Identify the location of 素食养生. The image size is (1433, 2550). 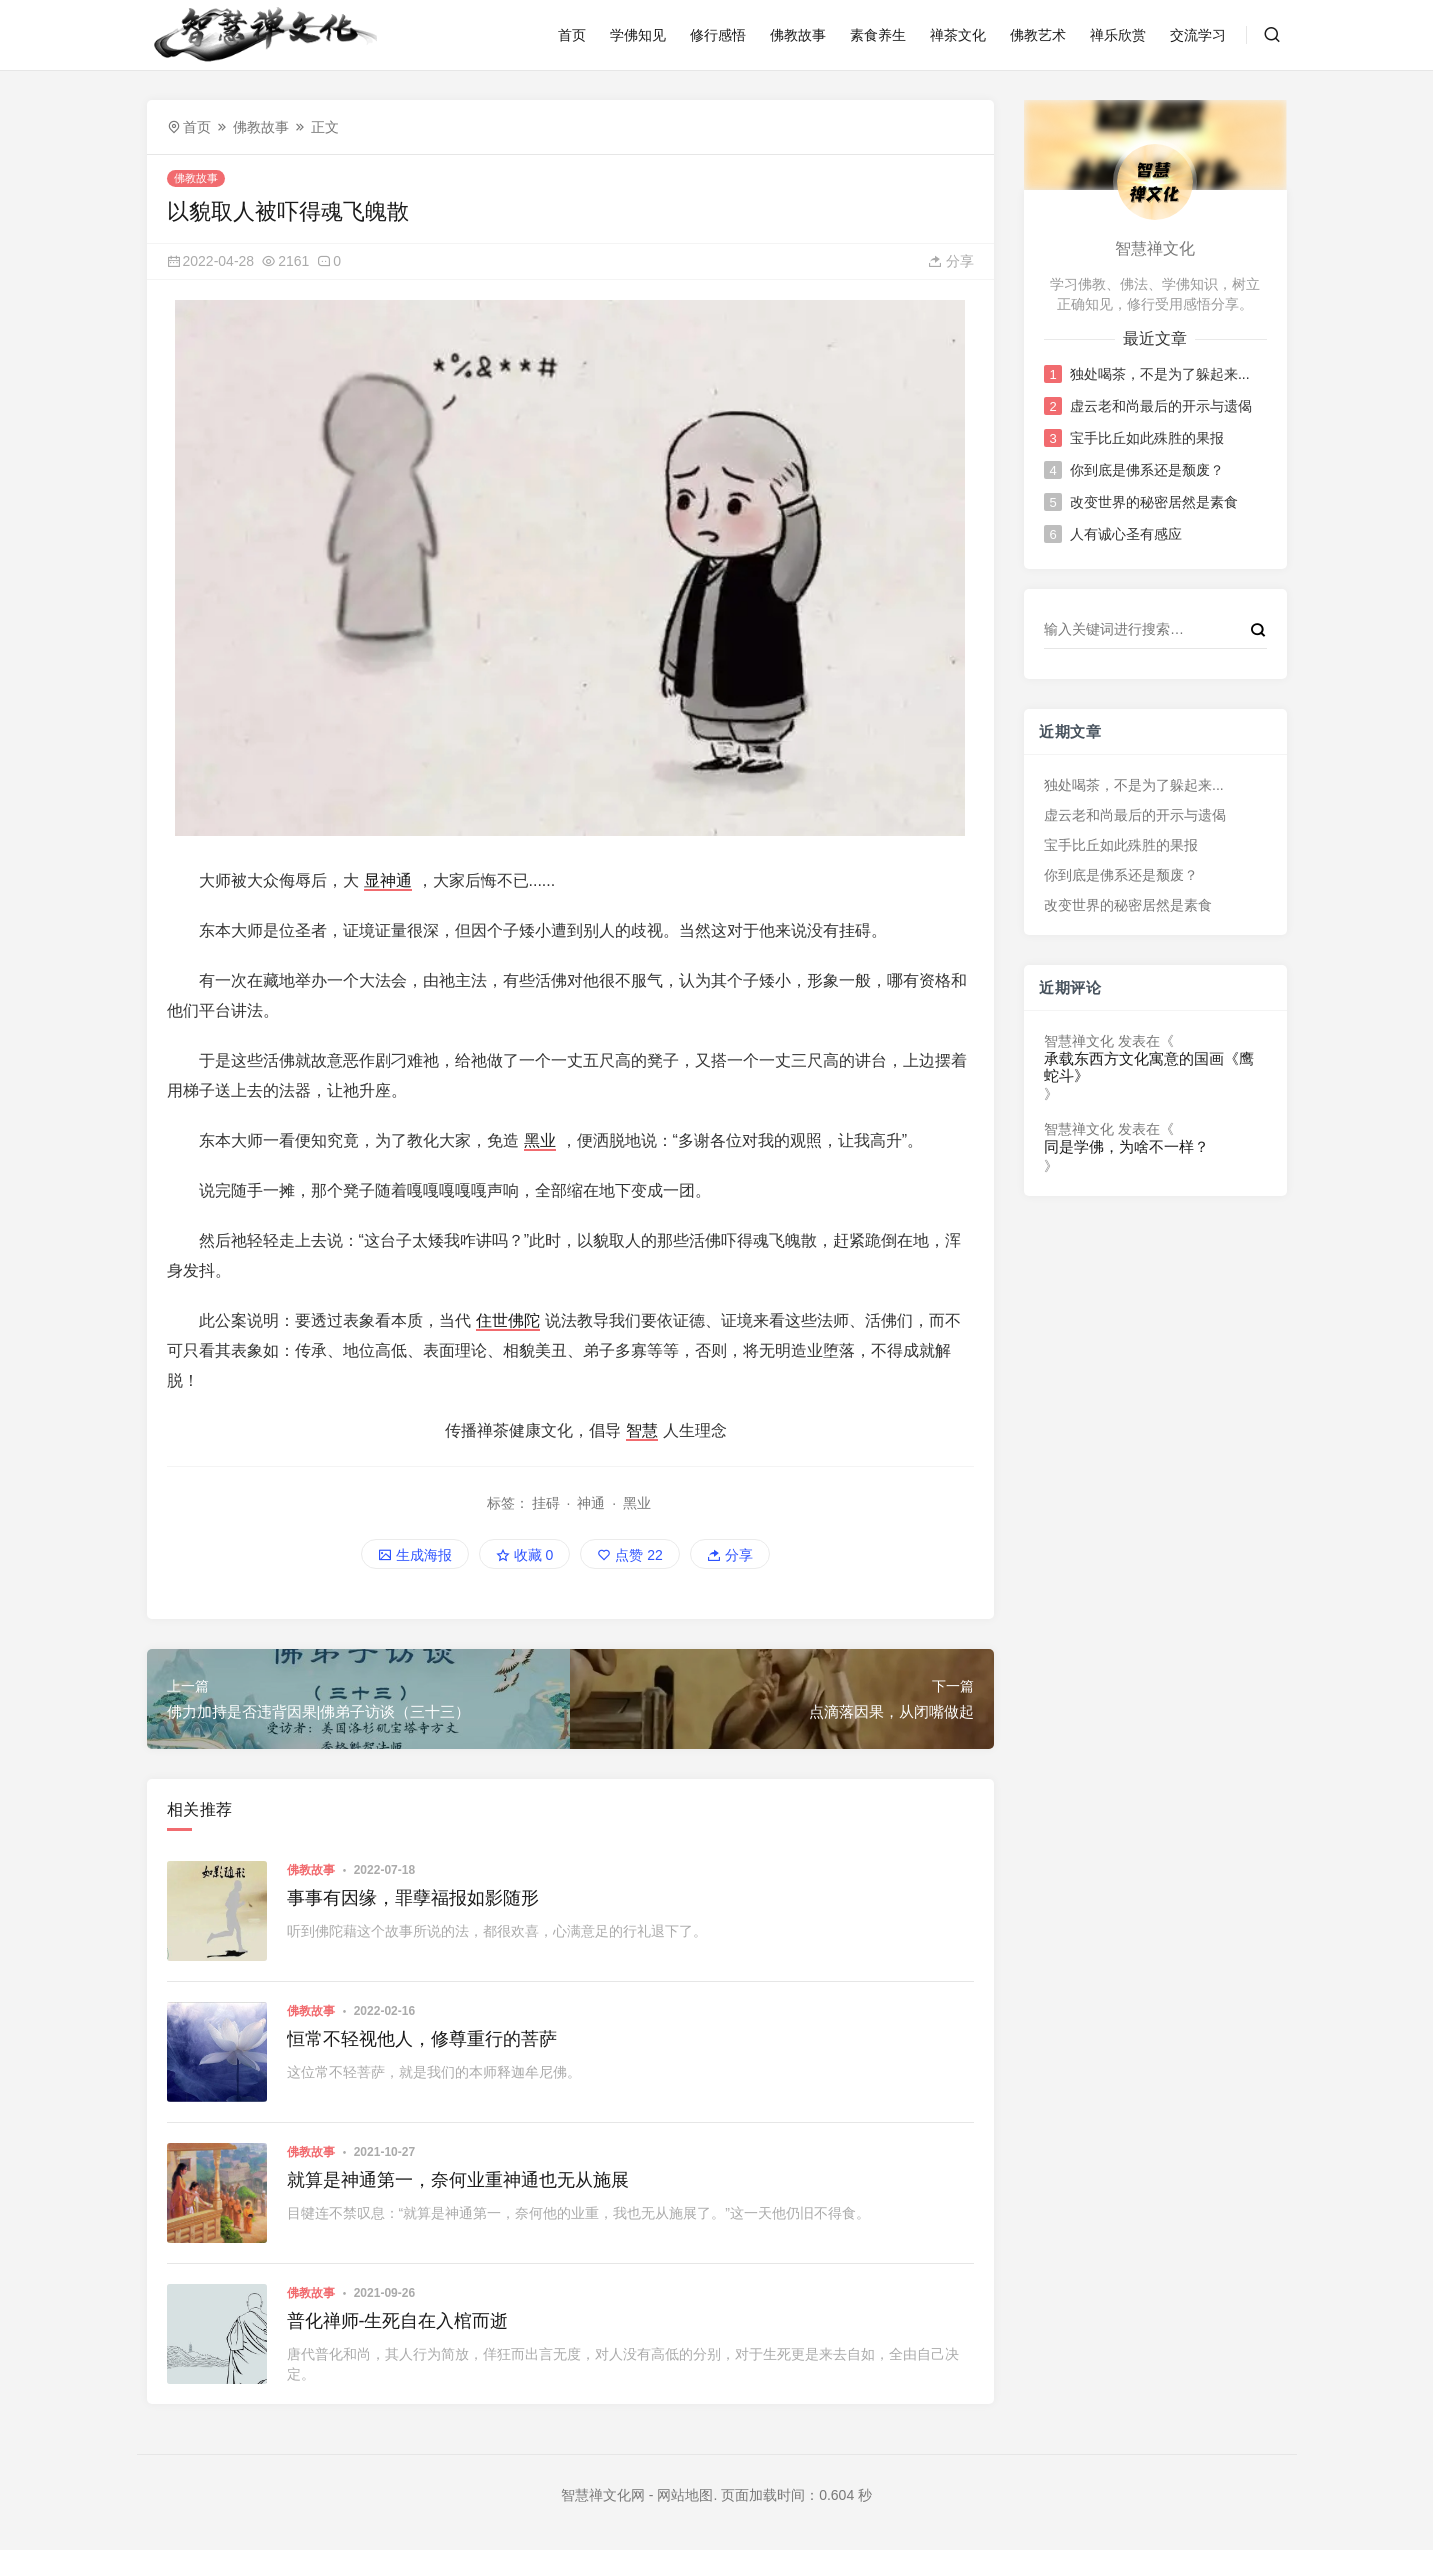
(878, 35).